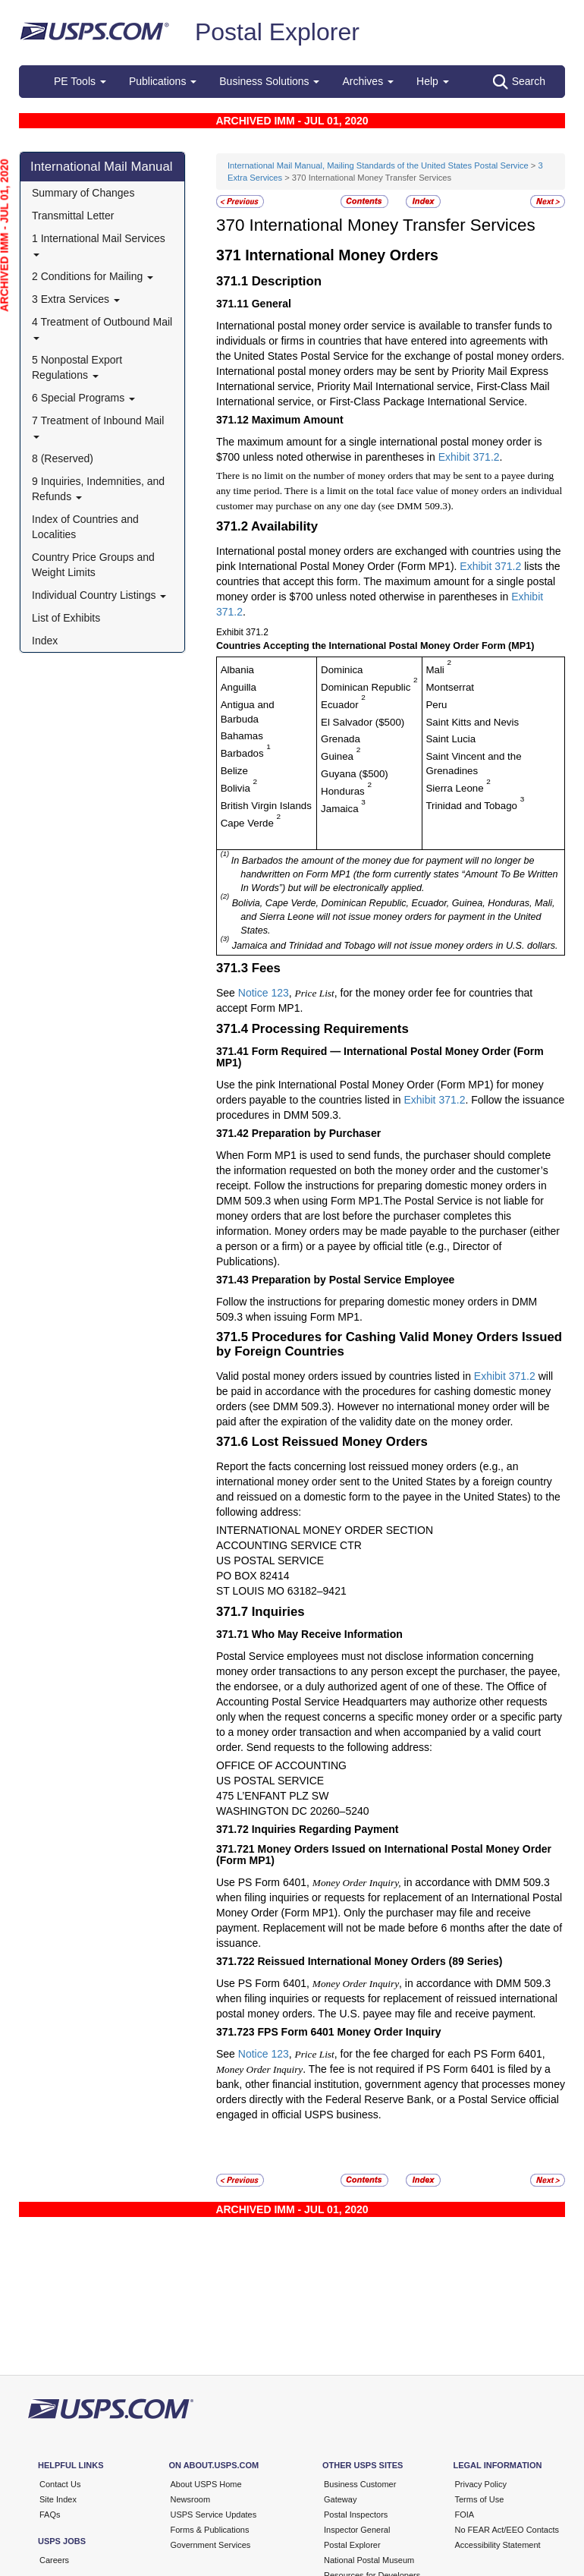 The image size is (584, 2576). Describe the element at coordinates (83, 193) in the screenshot. I see `Summary of Changes` at that location.